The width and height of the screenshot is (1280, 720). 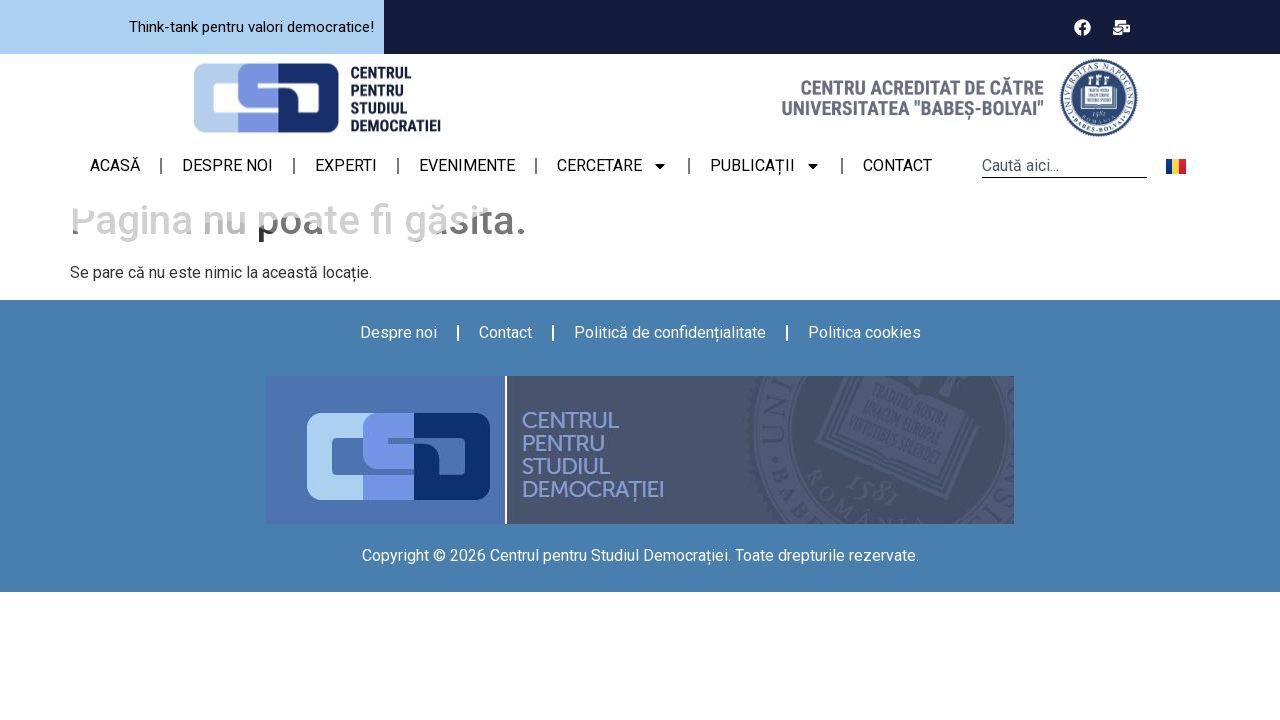 What do you see at coordinates (115, 165) in the screenshot?
I see `ACASĂ` at bounding box center [115, 165].